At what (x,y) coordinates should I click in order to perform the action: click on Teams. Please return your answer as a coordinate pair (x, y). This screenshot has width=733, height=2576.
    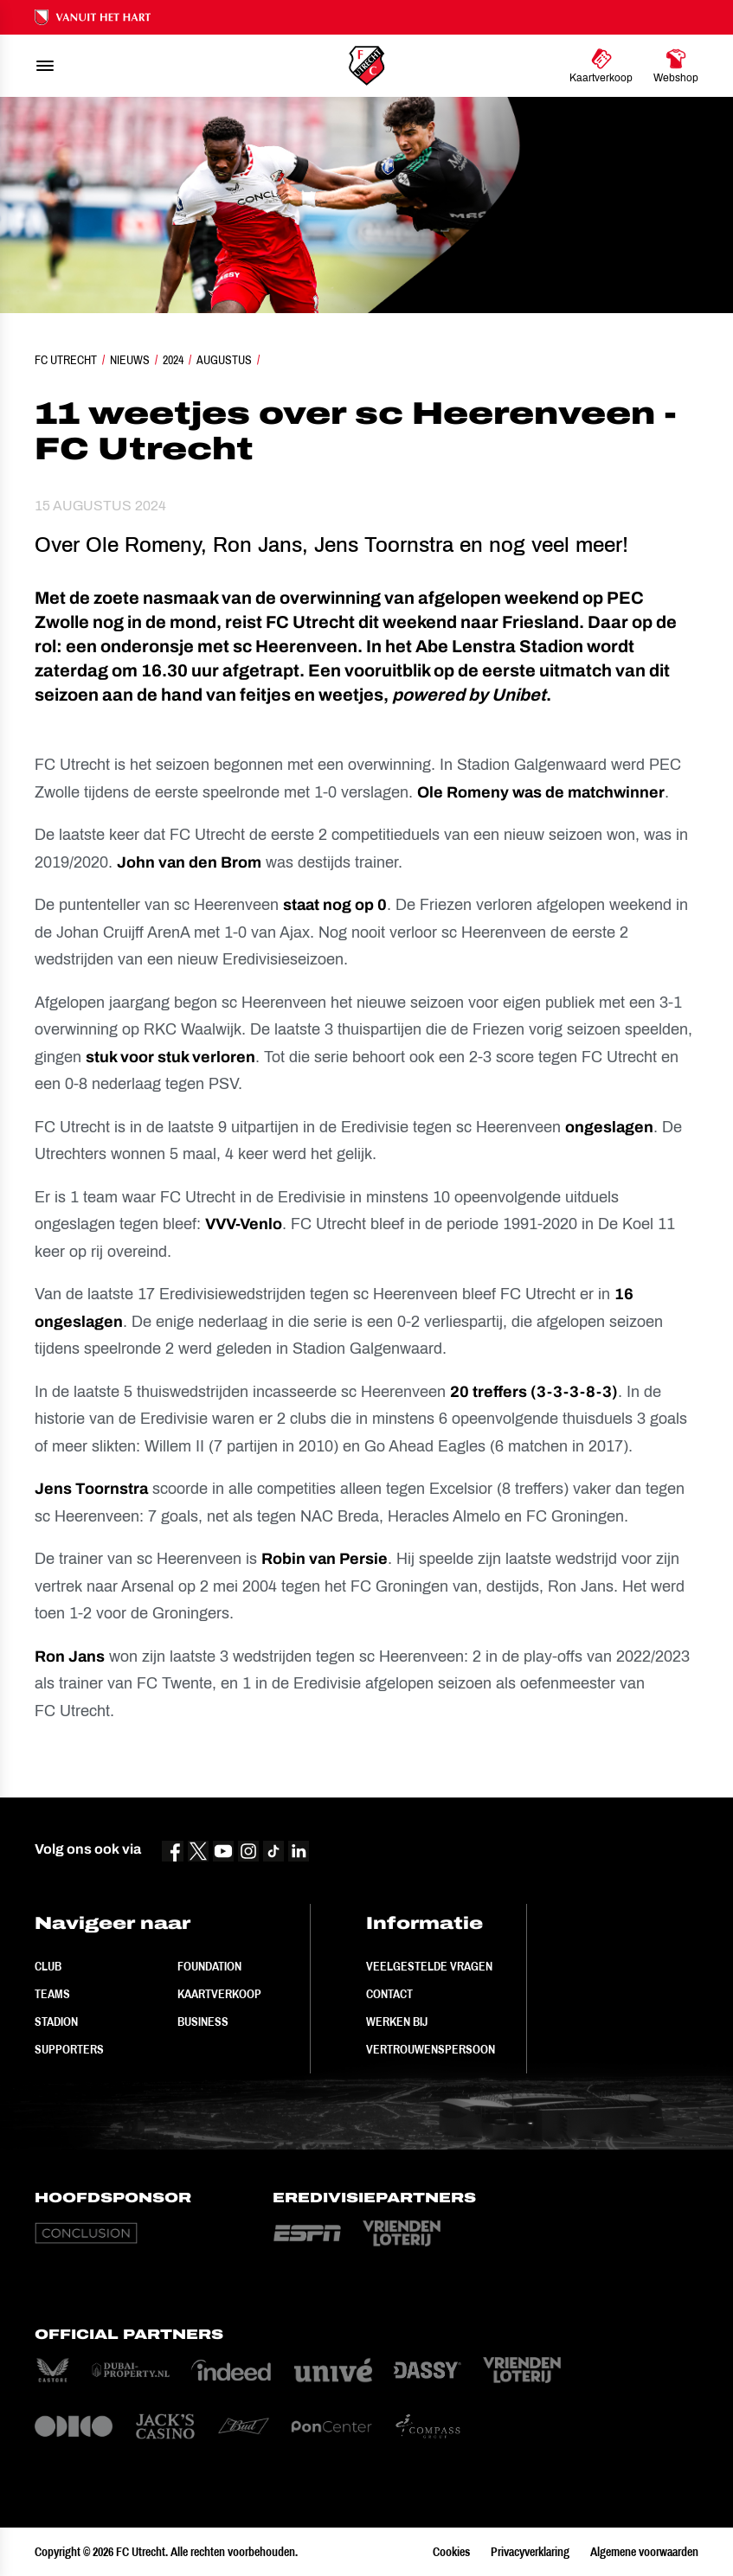
    Looking at the image, I should click on (52, 1994).